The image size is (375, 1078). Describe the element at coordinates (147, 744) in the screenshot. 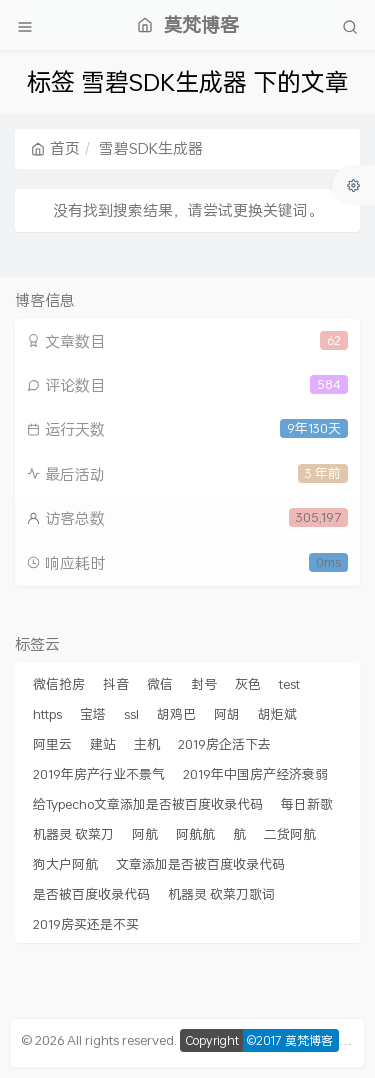

I see `主机` at that location.